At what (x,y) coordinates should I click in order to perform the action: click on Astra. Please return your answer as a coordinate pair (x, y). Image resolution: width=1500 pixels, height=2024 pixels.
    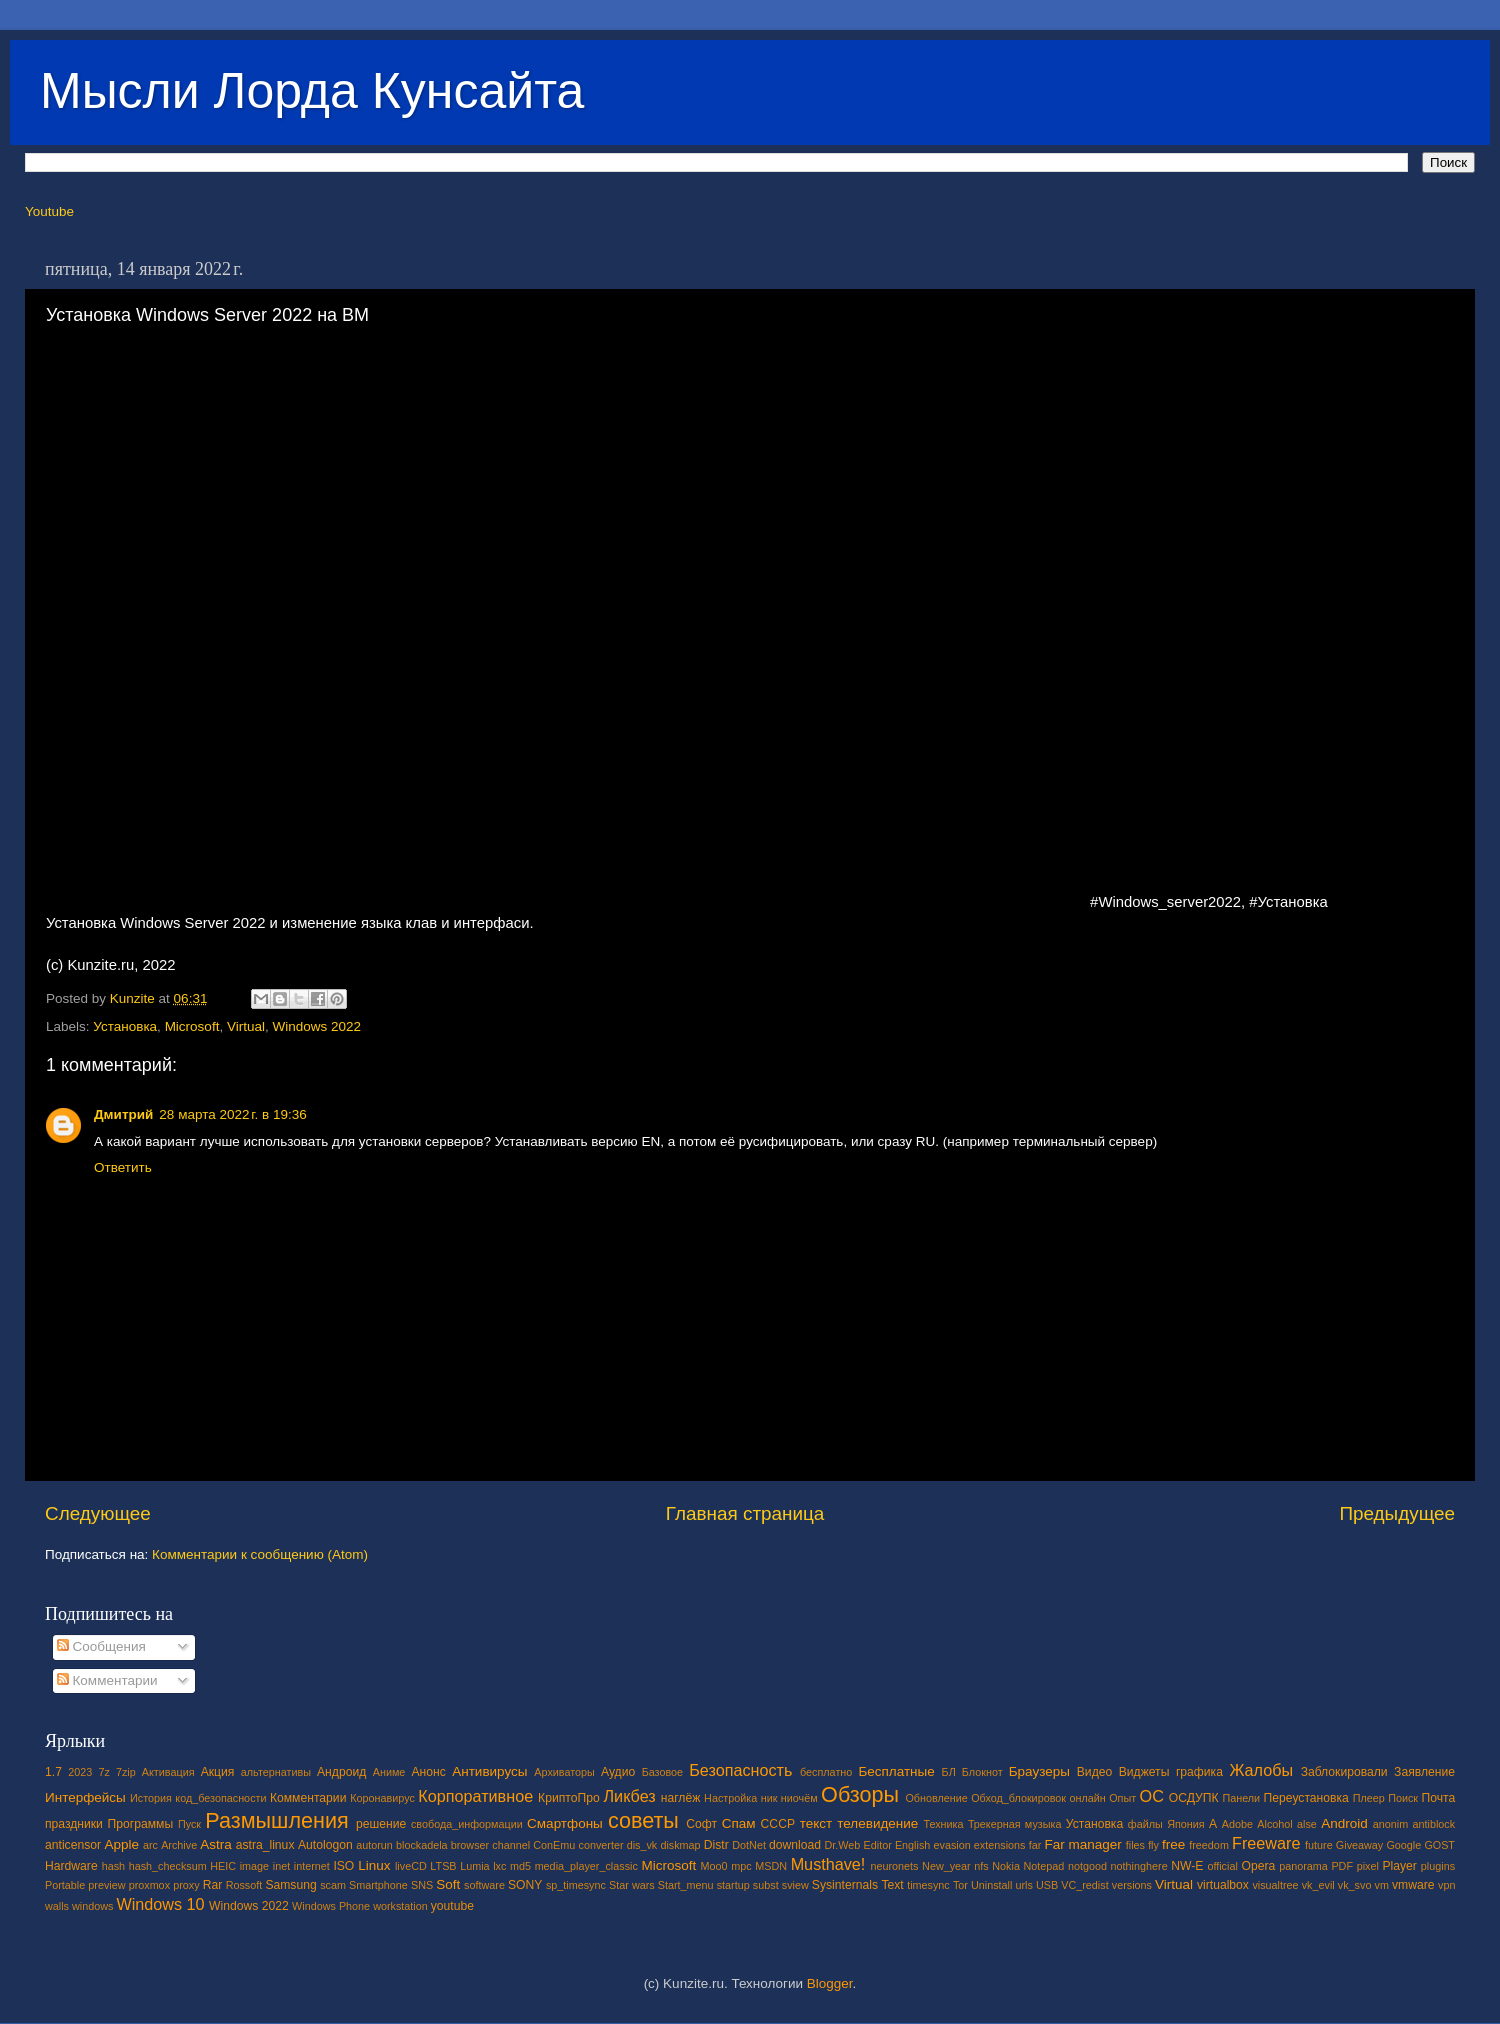
    Looking at the image, I should click on (216, 1844).